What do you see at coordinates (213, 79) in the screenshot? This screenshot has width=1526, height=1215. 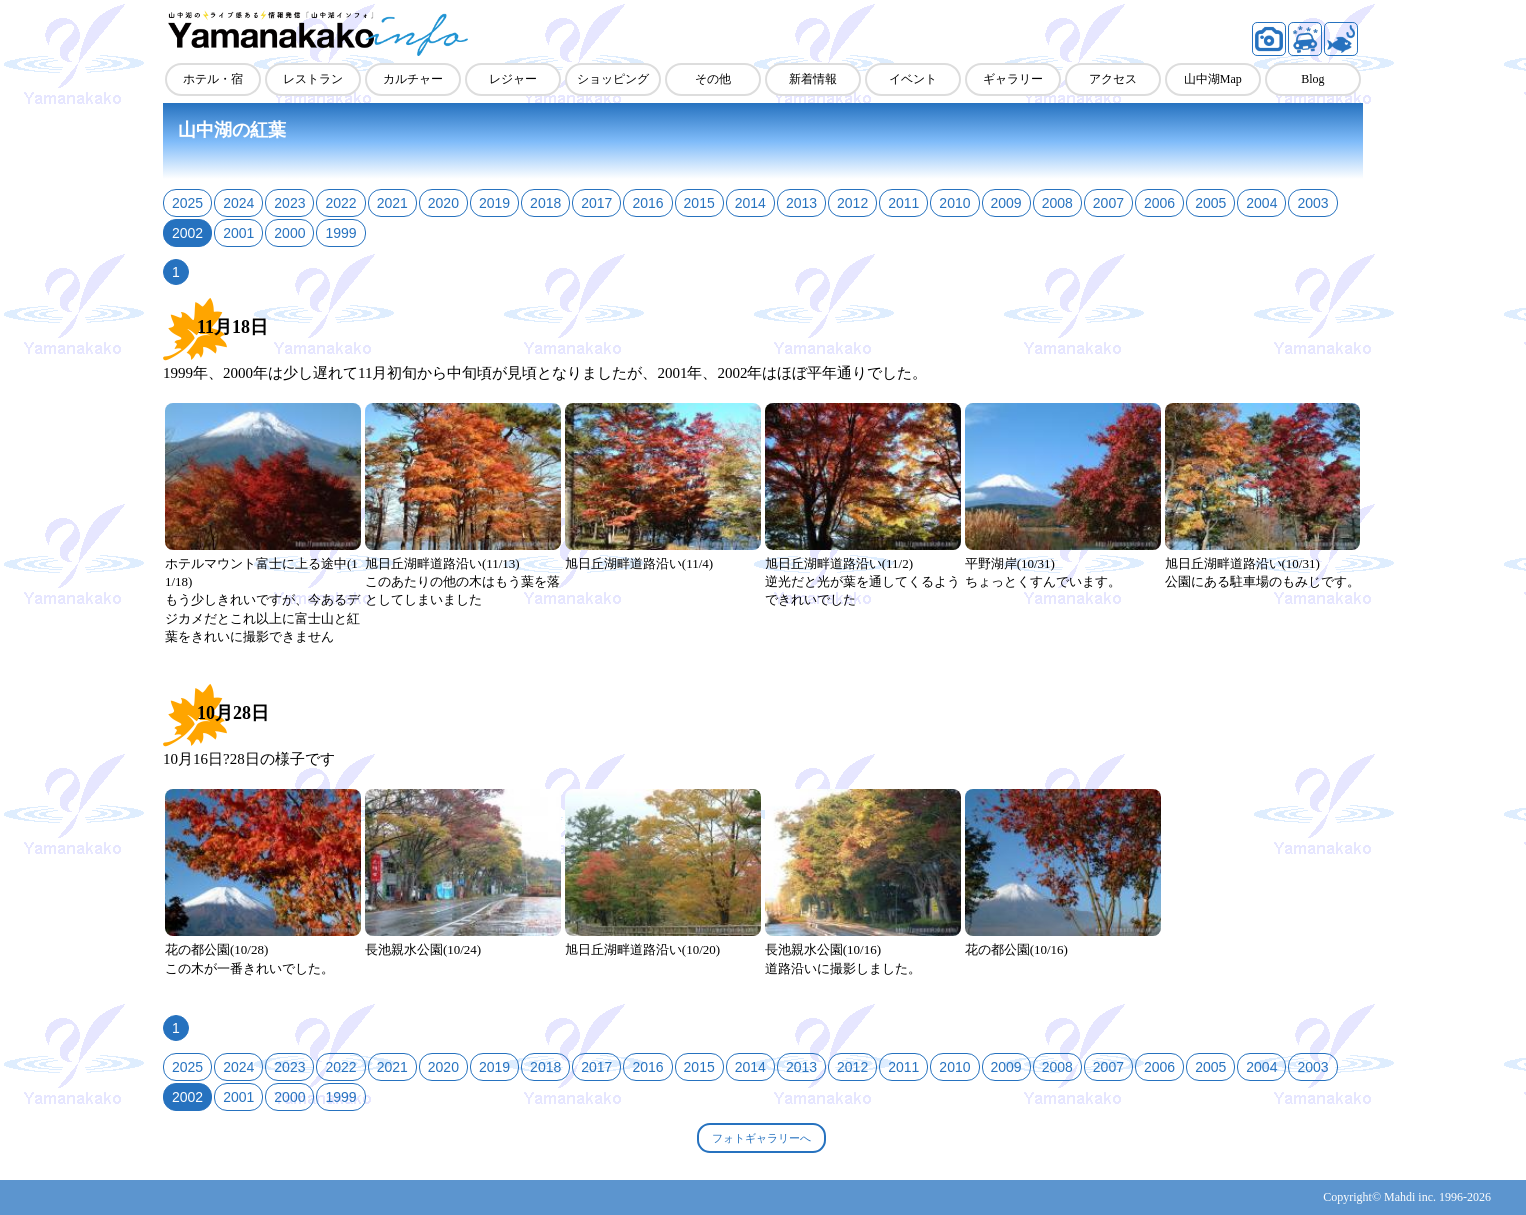 I see `ホテル・宿` at bounding box center [213, 79].